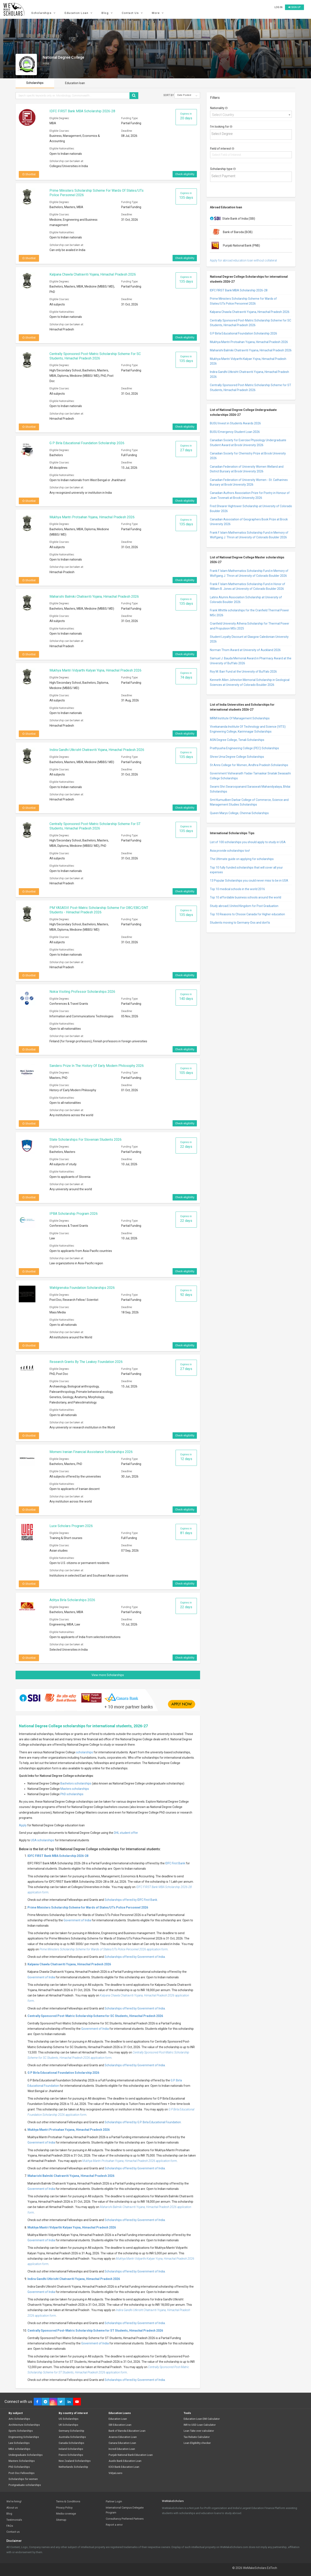  Describe the element at coordinates (23, 2479) in the screenshot. I see `Scholarships for women` at that location.